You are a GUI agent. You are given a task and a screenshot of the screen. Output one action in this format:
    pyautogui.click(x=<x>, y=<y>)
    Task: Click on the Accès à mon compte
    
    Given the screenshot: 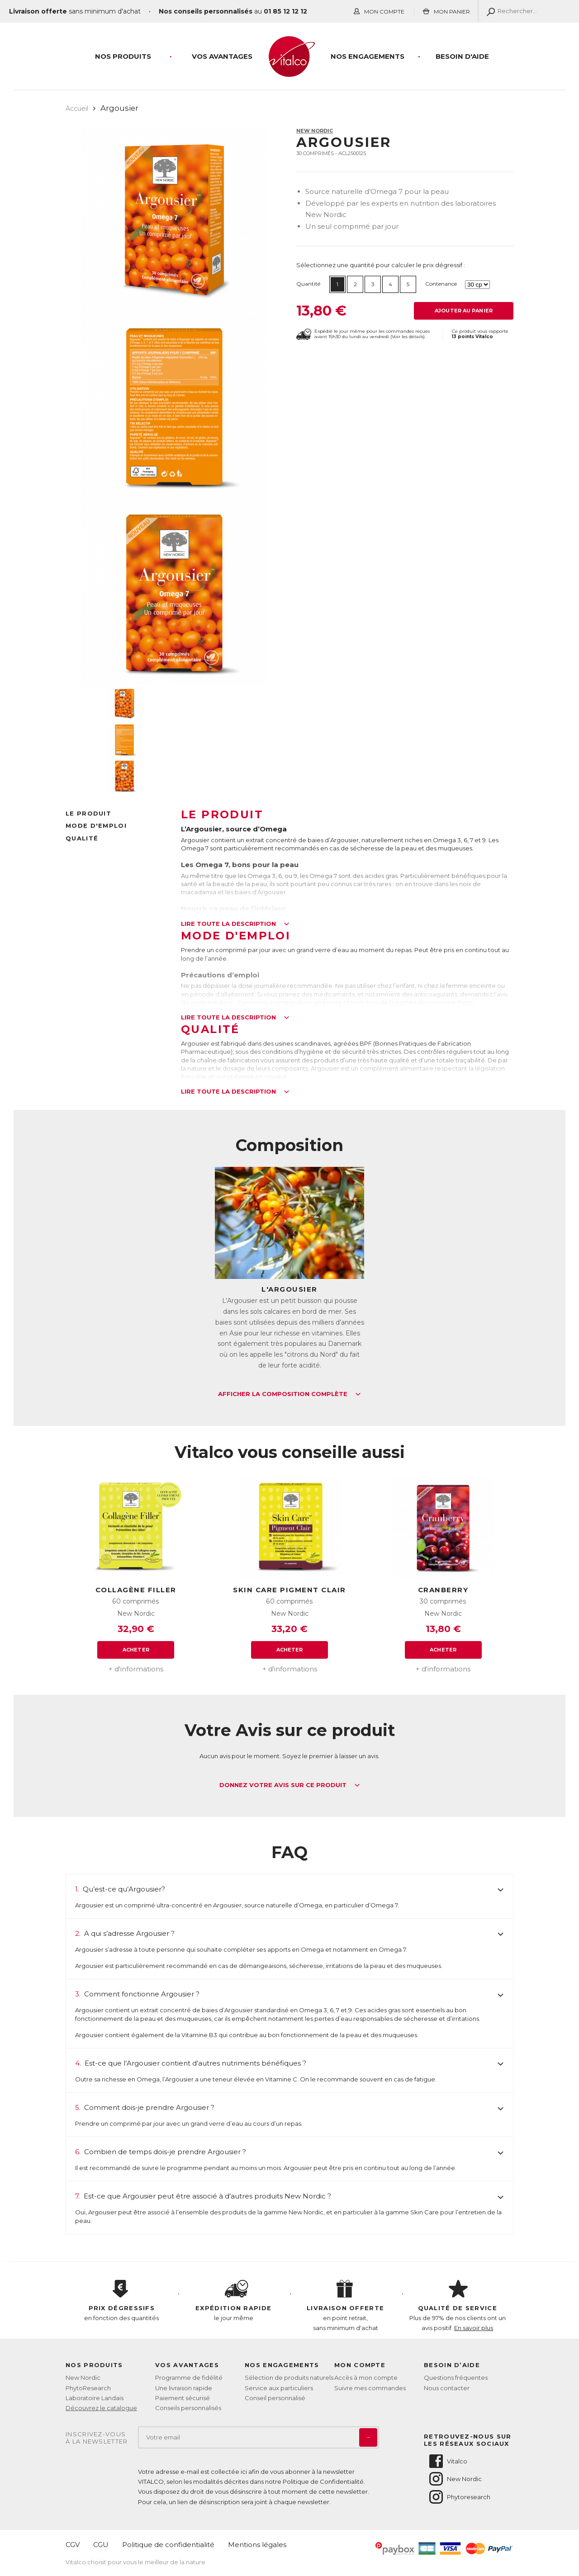 What is the action you would take?
    pyautogui.click(x=366, y=2377)
    